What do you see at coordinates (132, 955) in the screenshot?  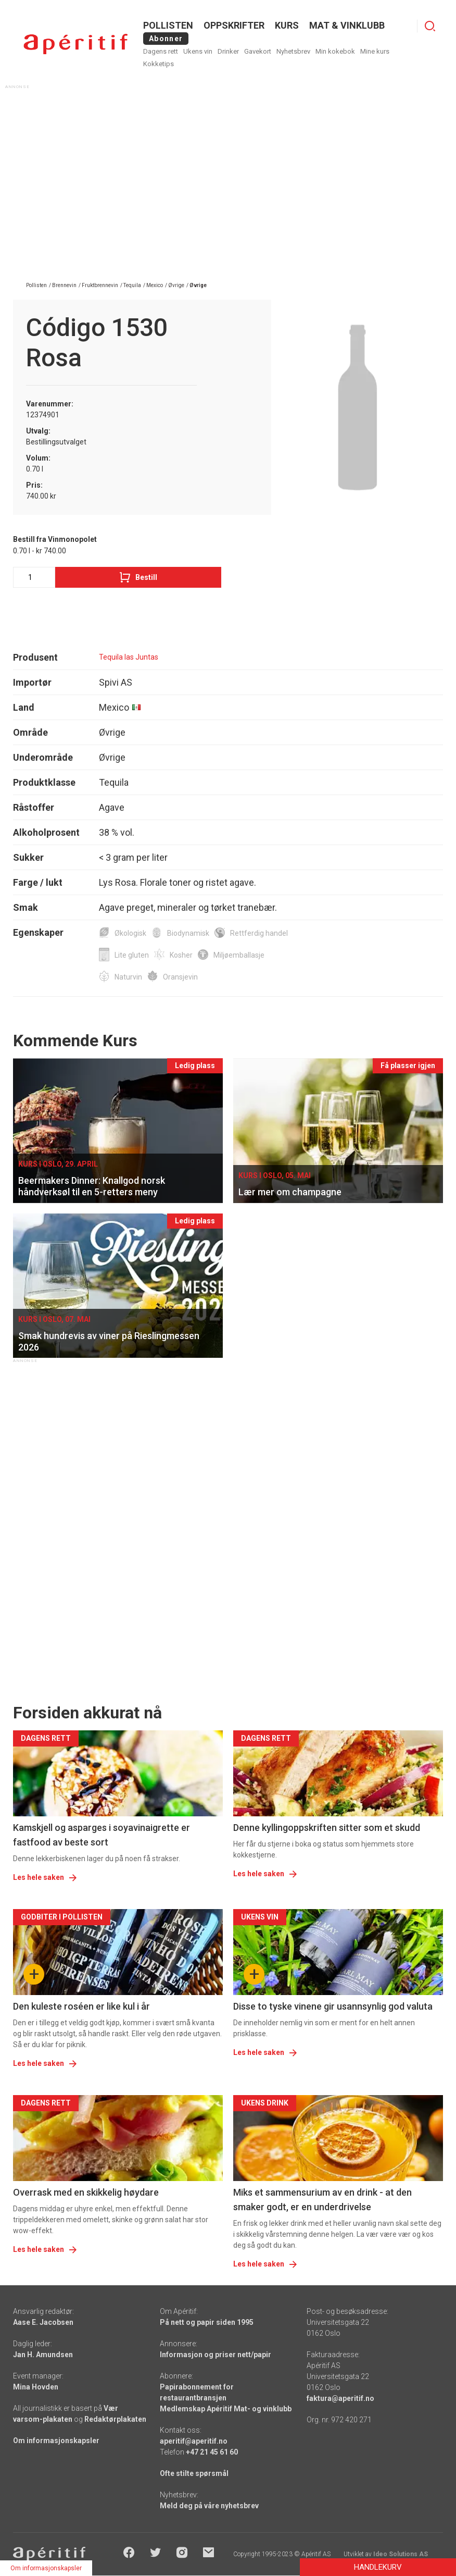 I see `Lite gluten` at bounding box center [132, 955].